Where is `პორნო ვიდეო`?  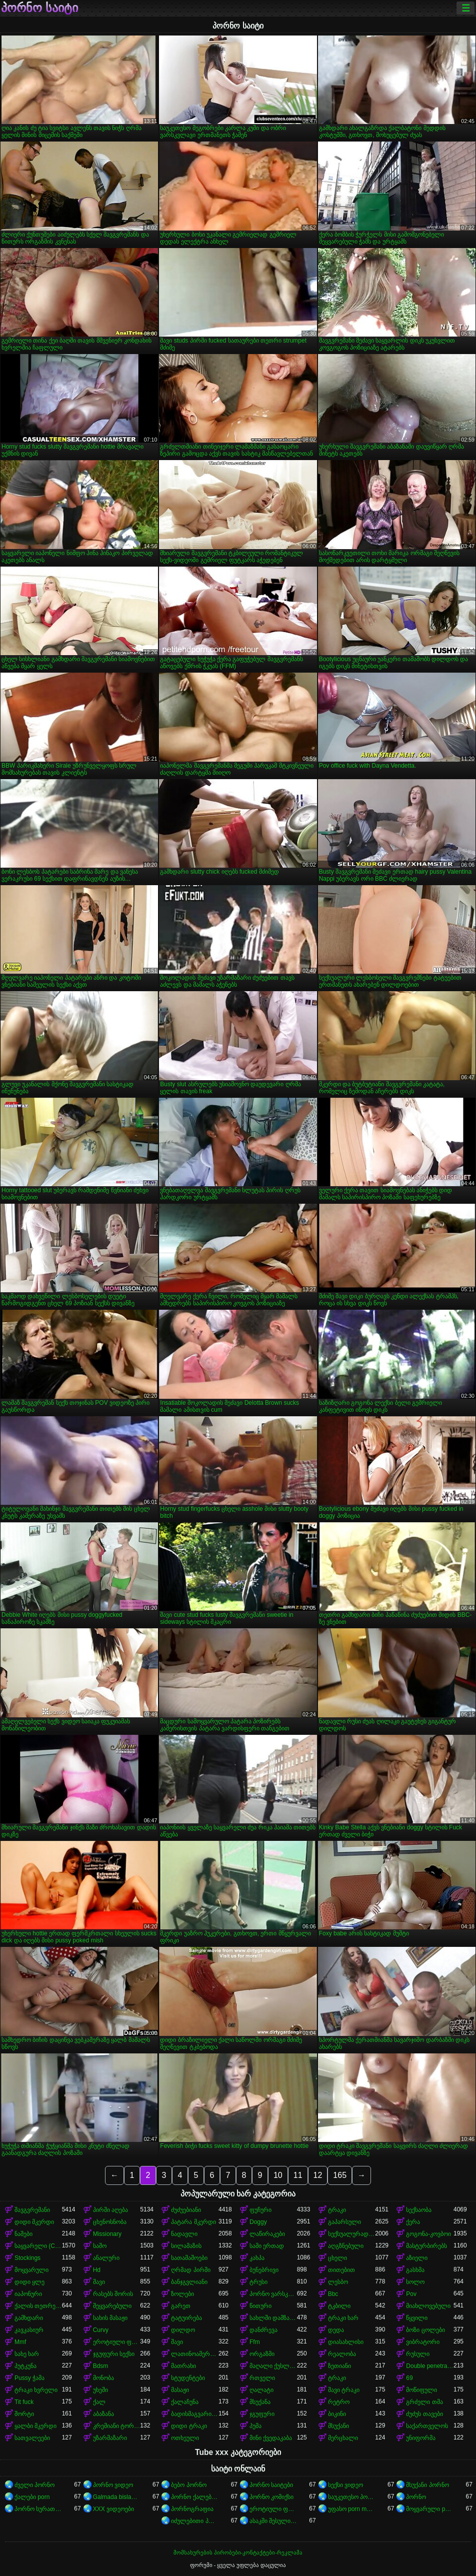
პორნო ვიდეო is located at coordinates (113, 2484).